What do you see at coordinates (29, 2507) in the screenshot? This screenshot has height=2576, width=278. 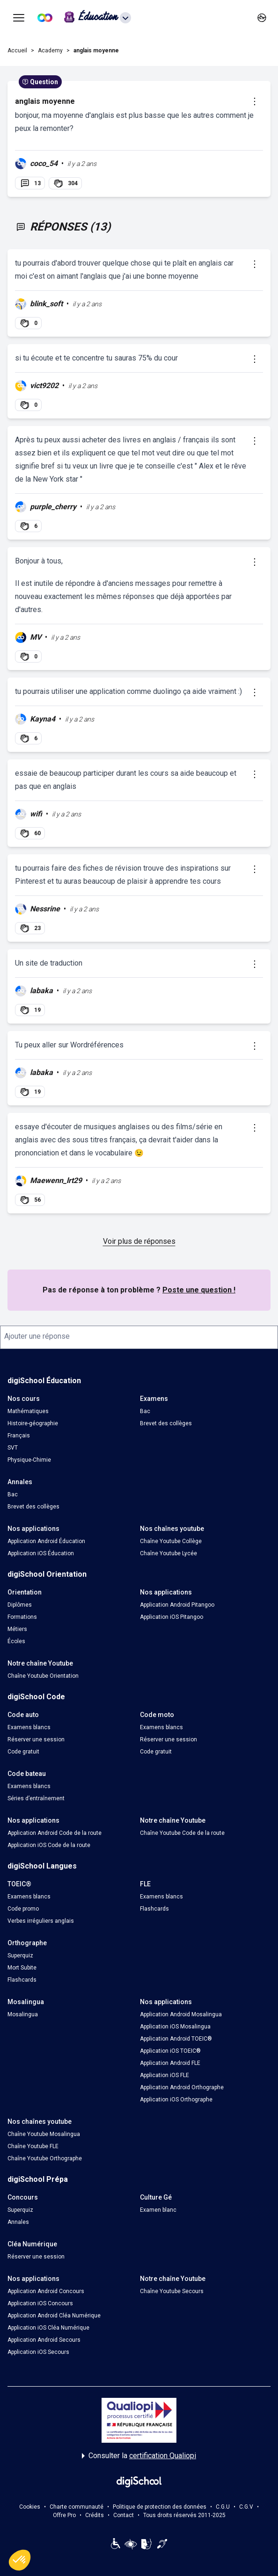 I see `Cookies` at bounding box center [29, 2507].